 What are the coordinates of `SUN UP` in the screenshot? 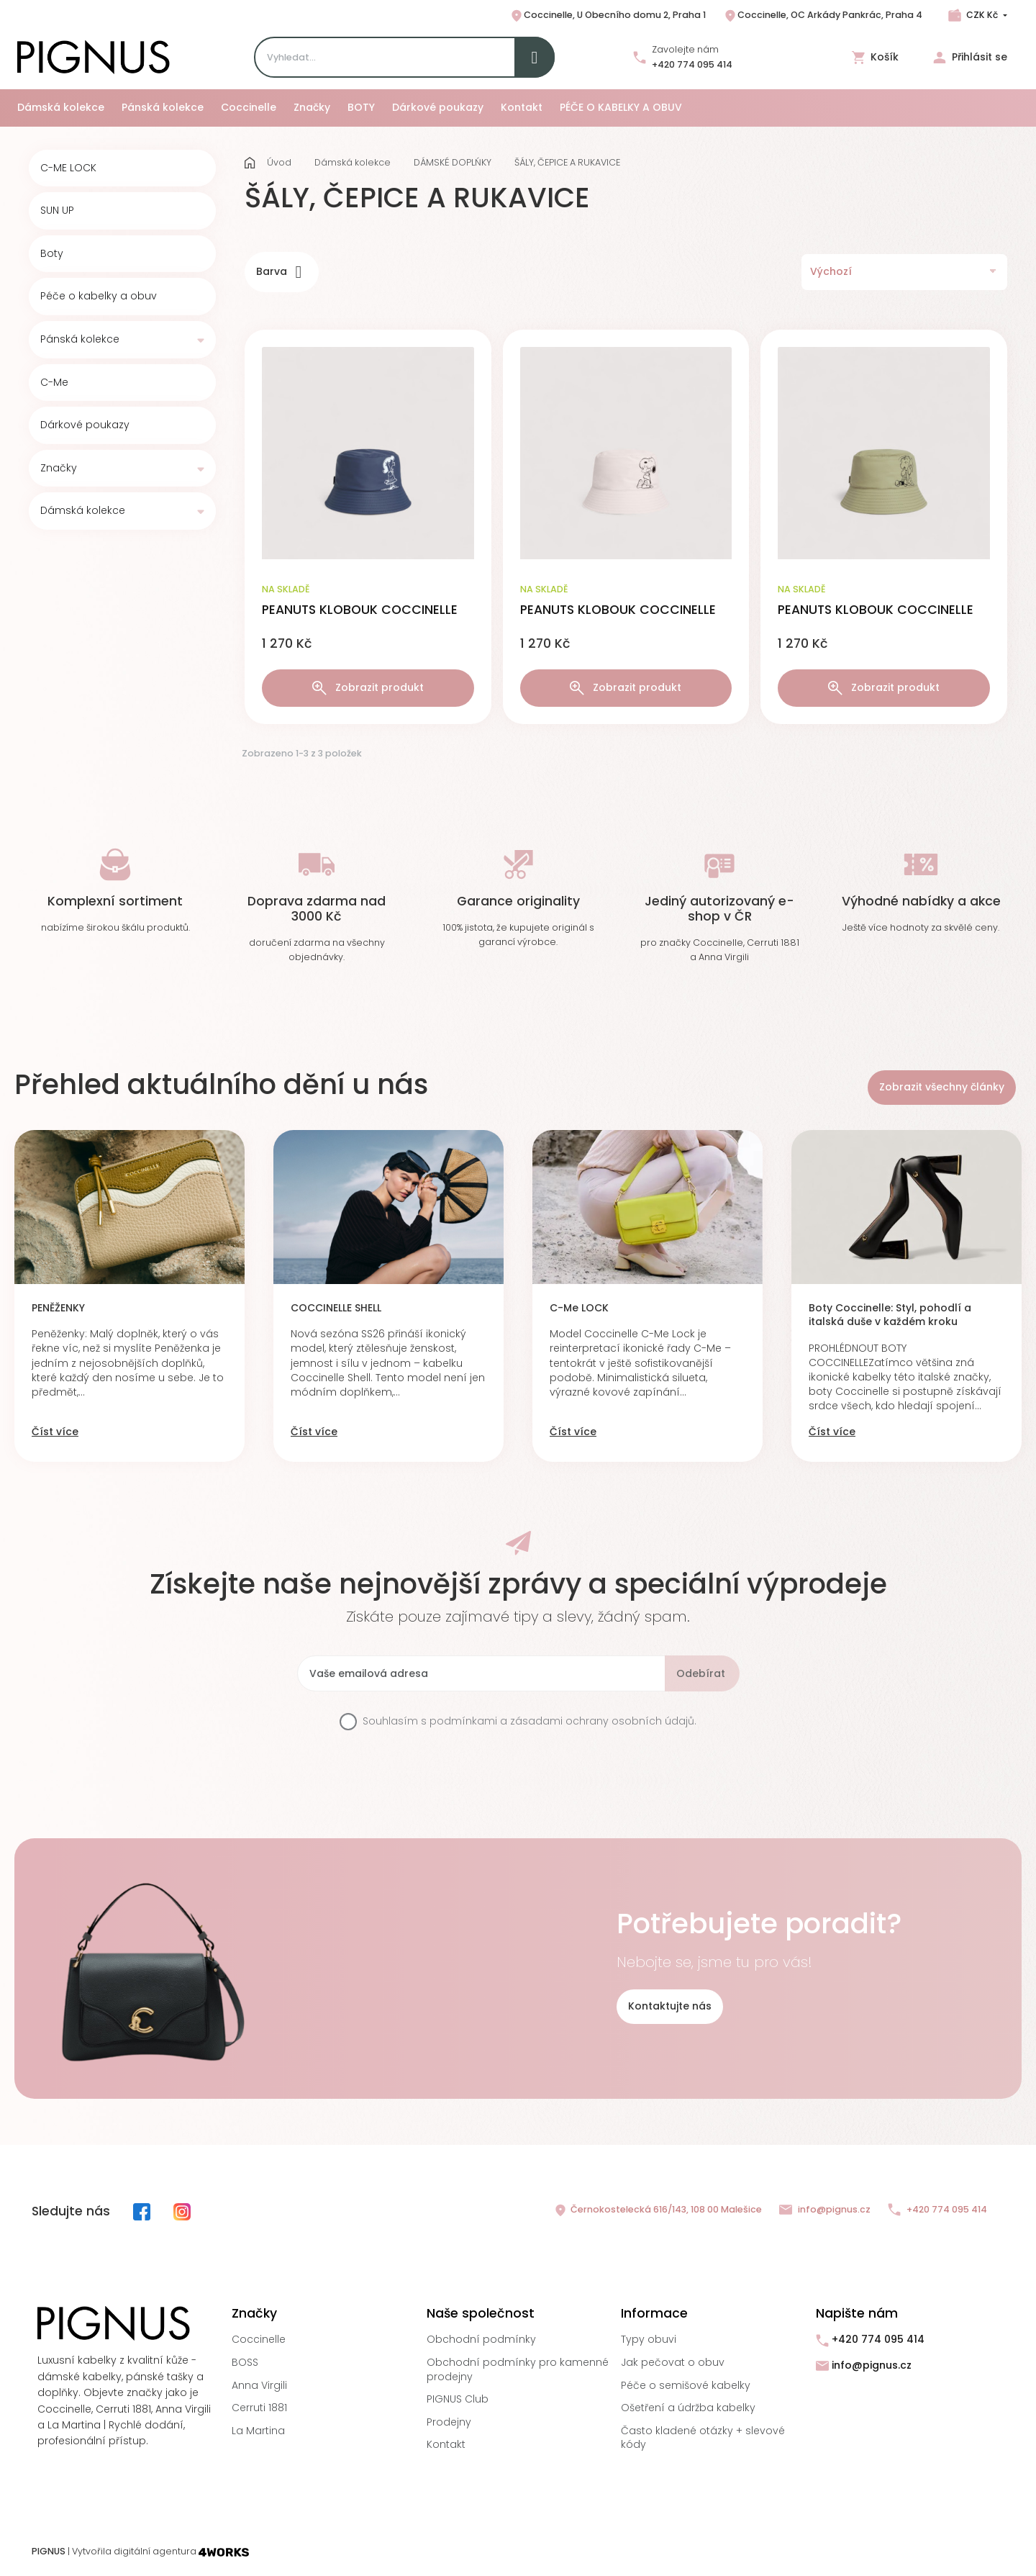 It's located at (57, 210).